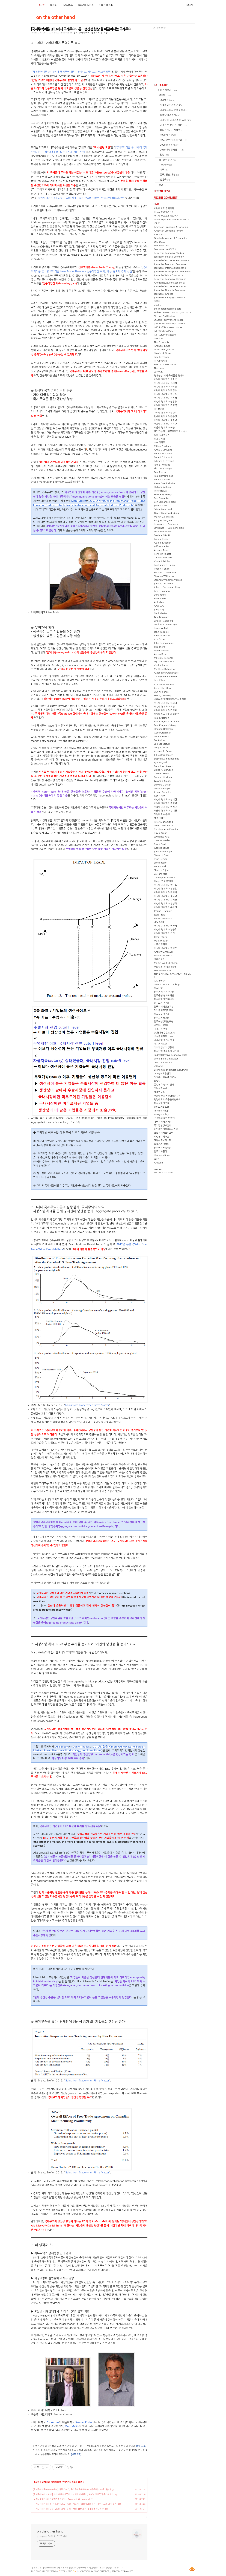 The width and height of the screenshot is (226, 2576). What do you see at coordinates (161, 692) in the screenshot?
I see `금융 / Finance` at bounding box center [161, 692].